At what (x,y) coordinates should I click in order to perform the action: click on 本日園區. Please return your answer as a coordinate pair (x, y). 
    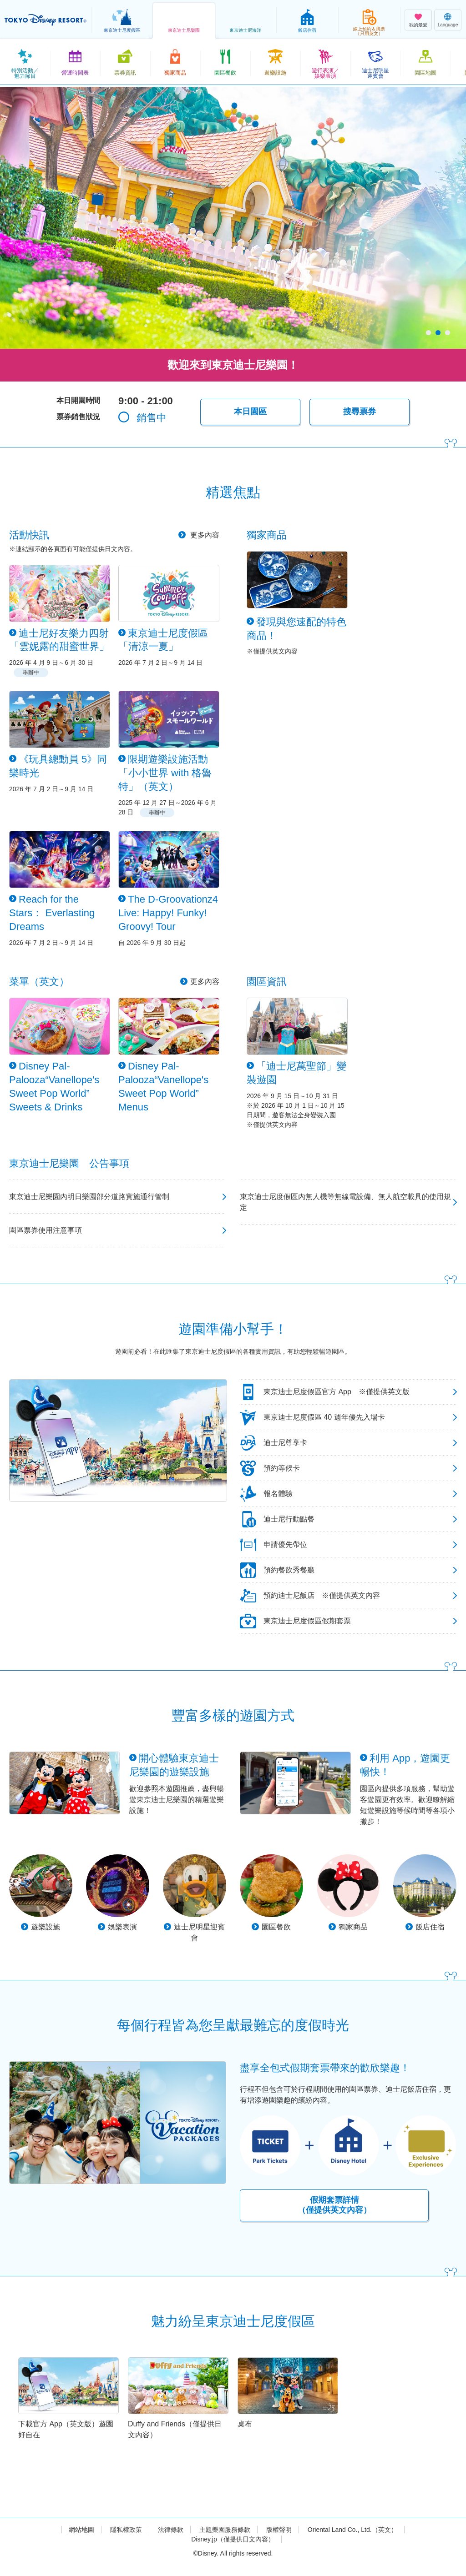
    Looking at the image, I should click on (250, 411).